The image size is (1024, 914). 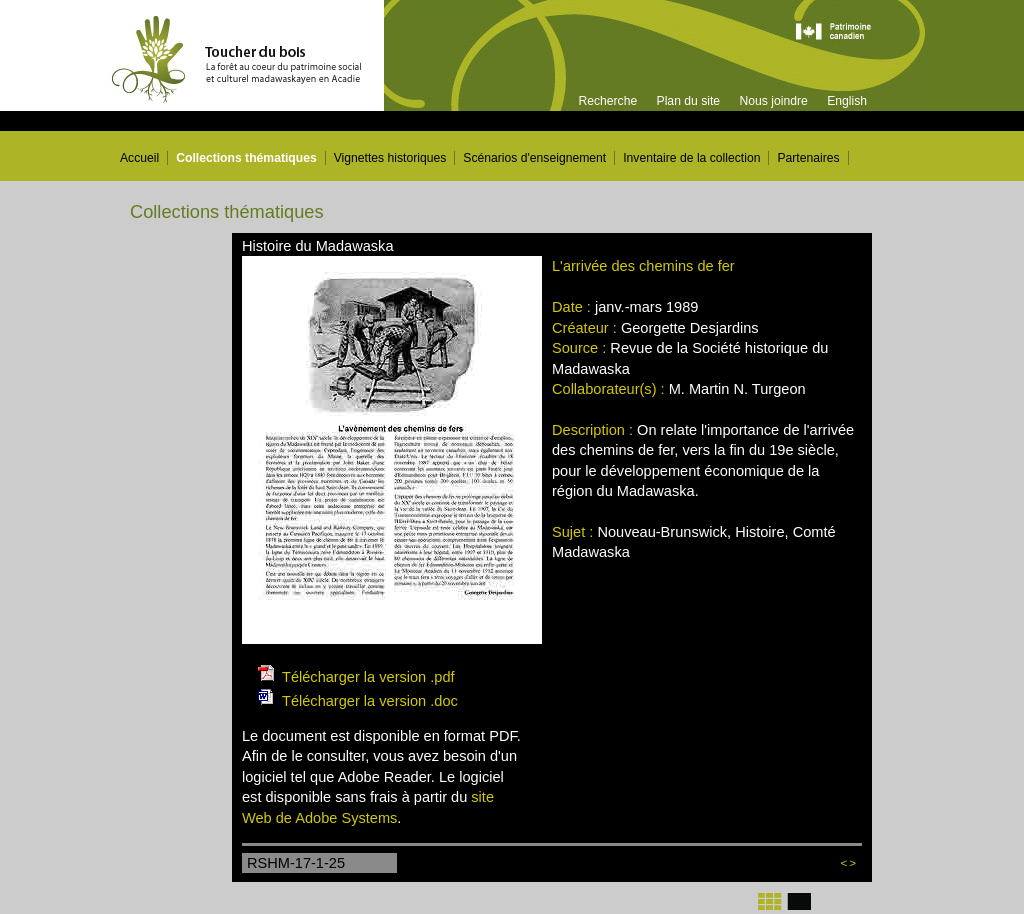 What do you see at coordinates (607, 101) in the screenshot?
I see `Recherche` at bounding box center [607, 101].